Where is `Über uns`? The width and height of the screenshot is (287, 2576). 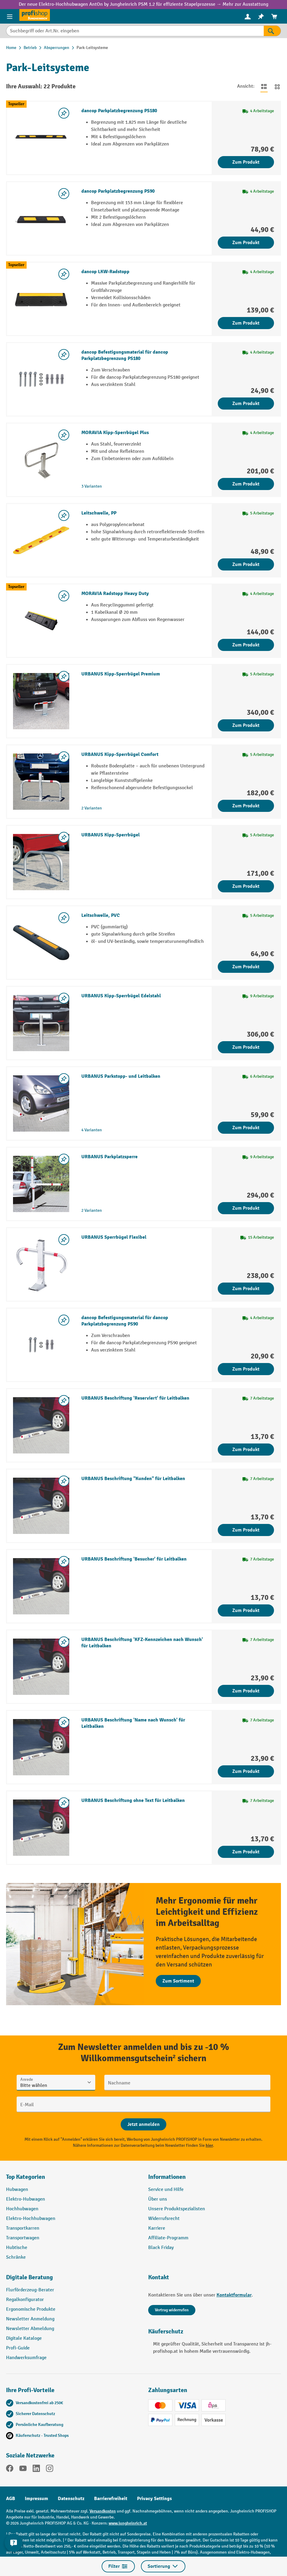
Über uns is located at coordinates (157, 2199).